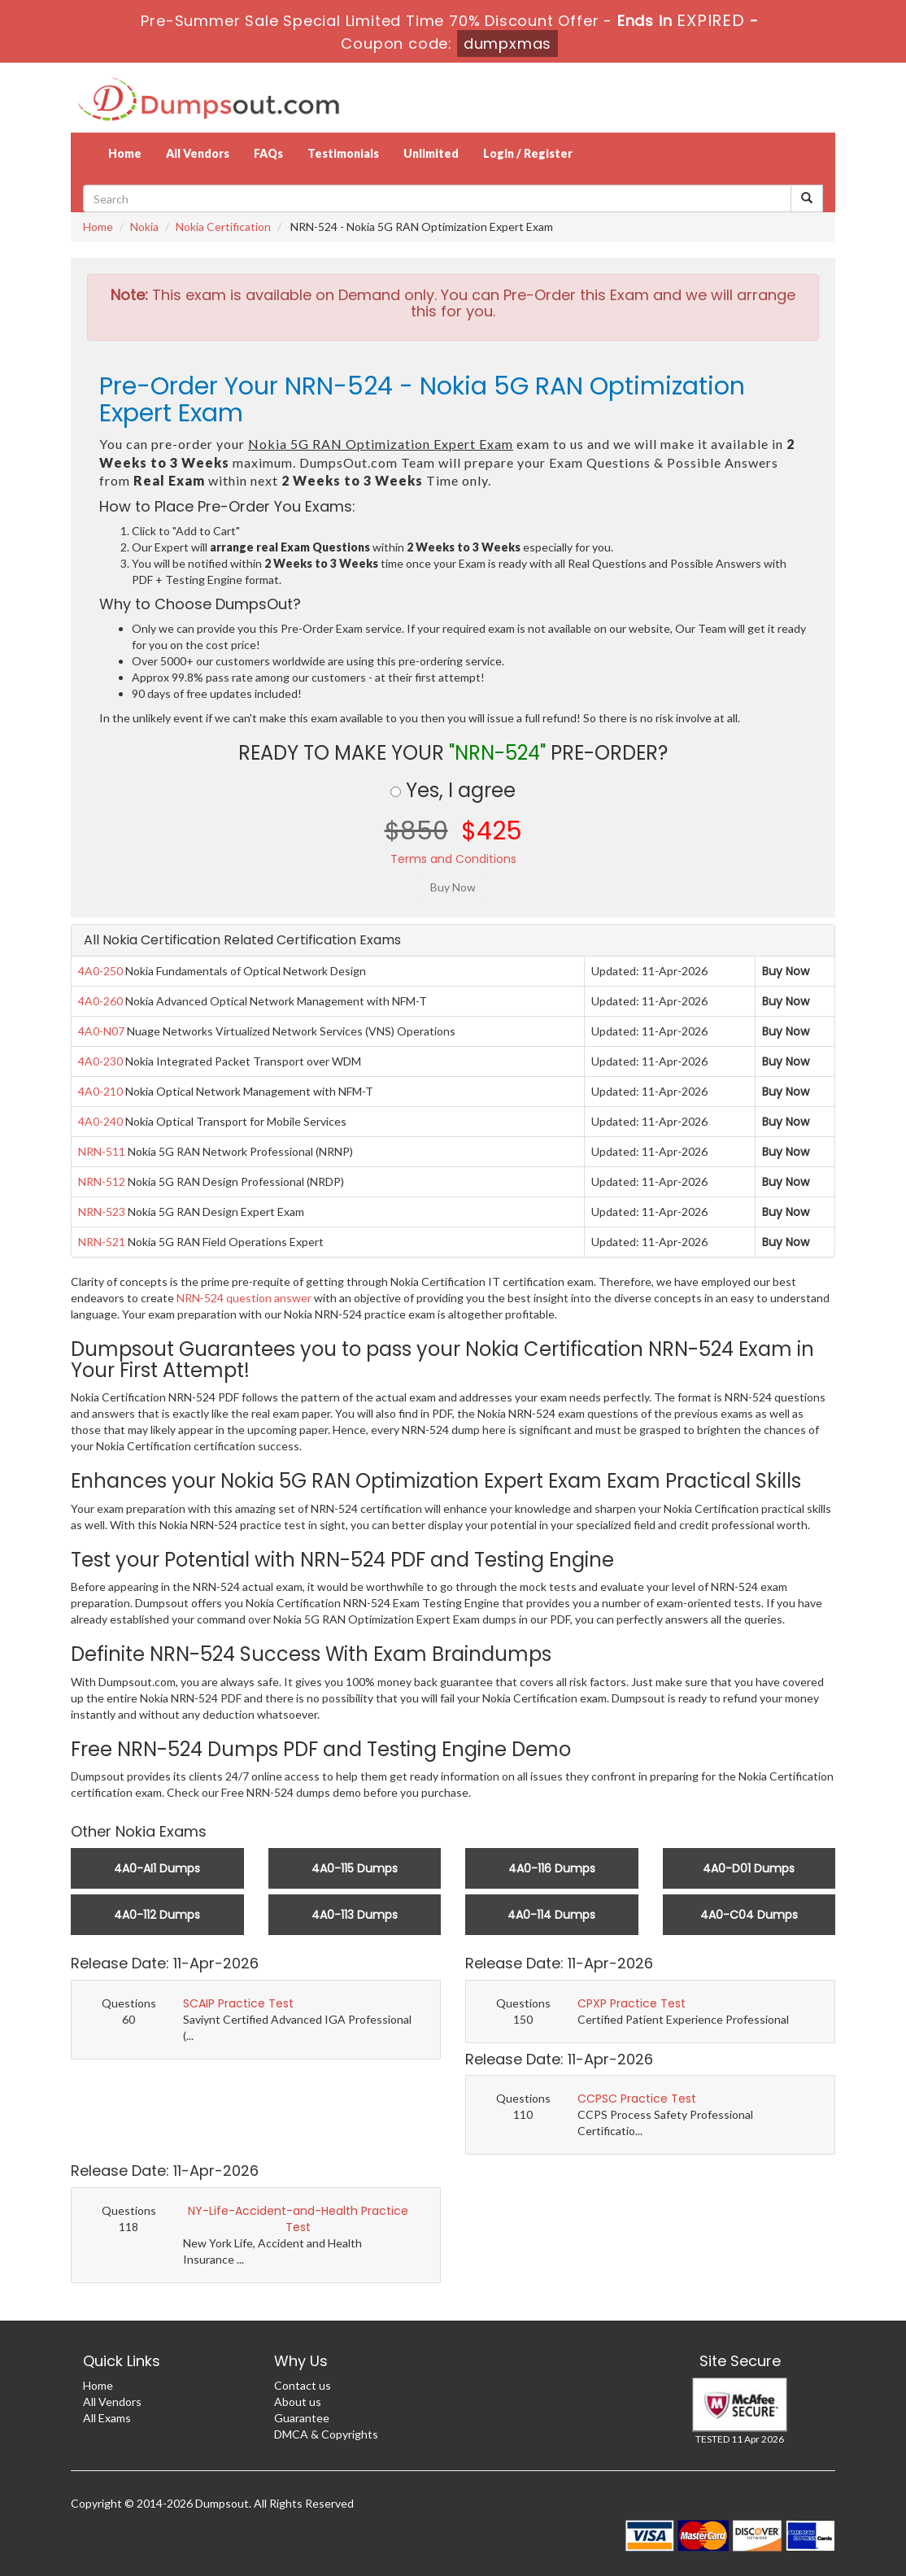  What do you see at coordinates (223, 226) in the screenshot?
I see `Nokia Certification` at bounding box center [223, 226].